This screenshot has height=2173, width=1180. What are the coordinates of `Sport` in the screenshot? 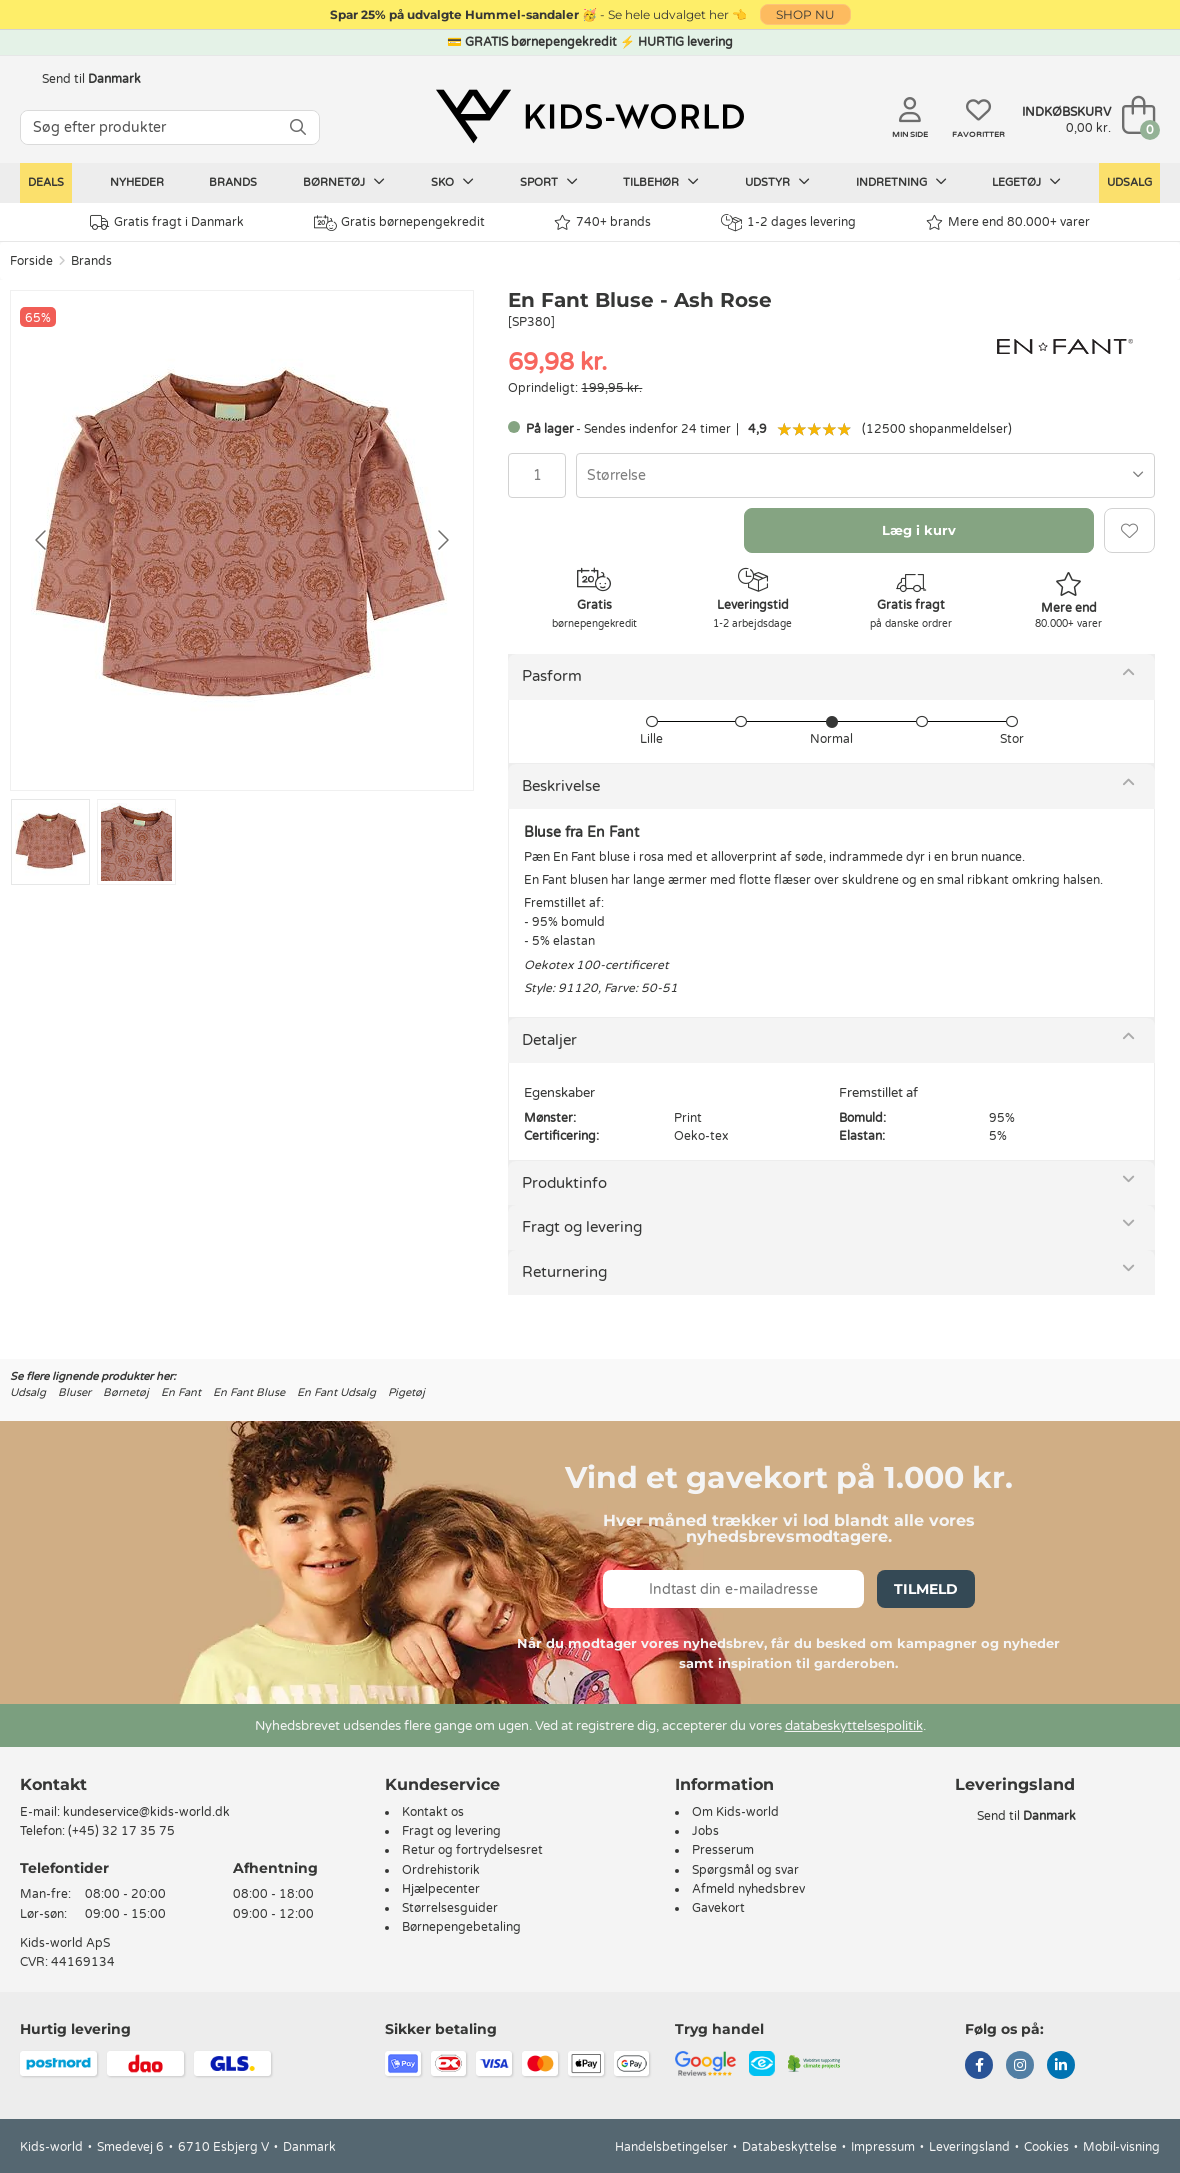 It's located at (549, 182).